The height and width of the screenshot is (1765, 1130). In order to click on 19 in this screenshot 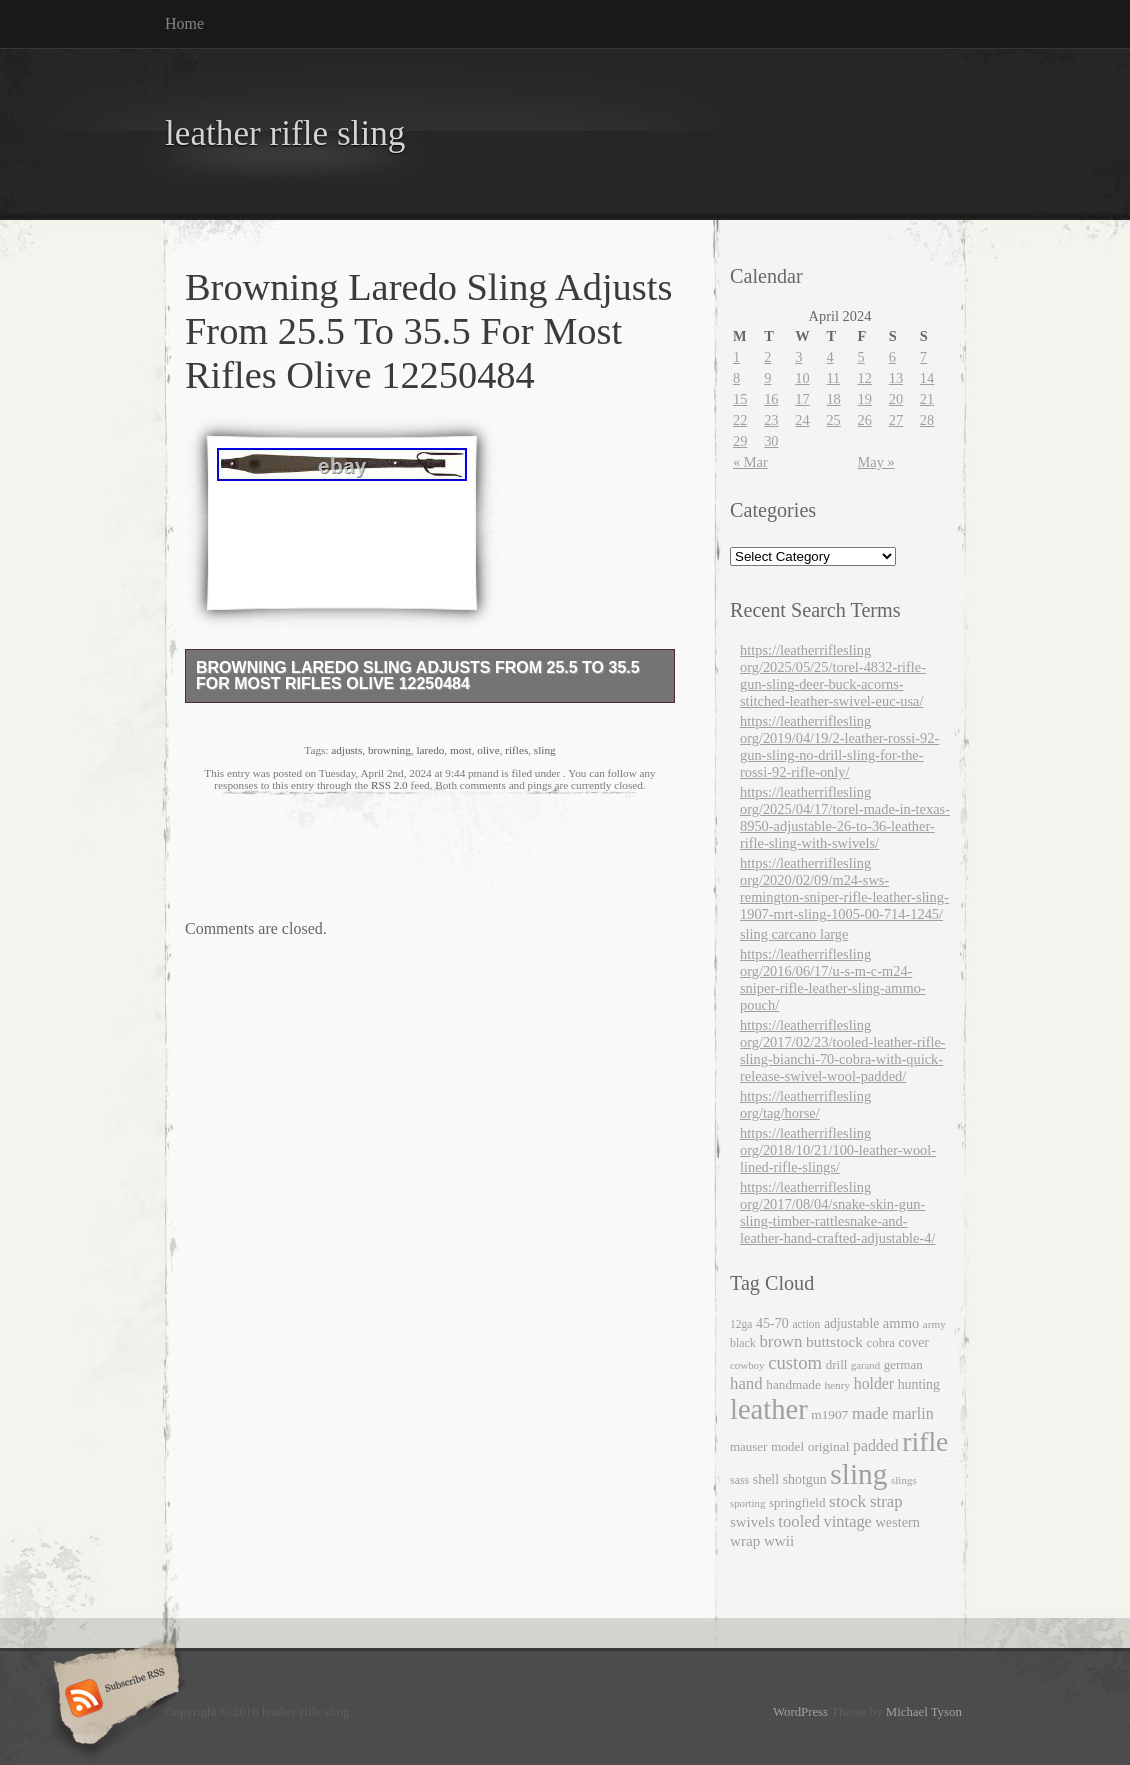, I will do `click(865, 399)`.